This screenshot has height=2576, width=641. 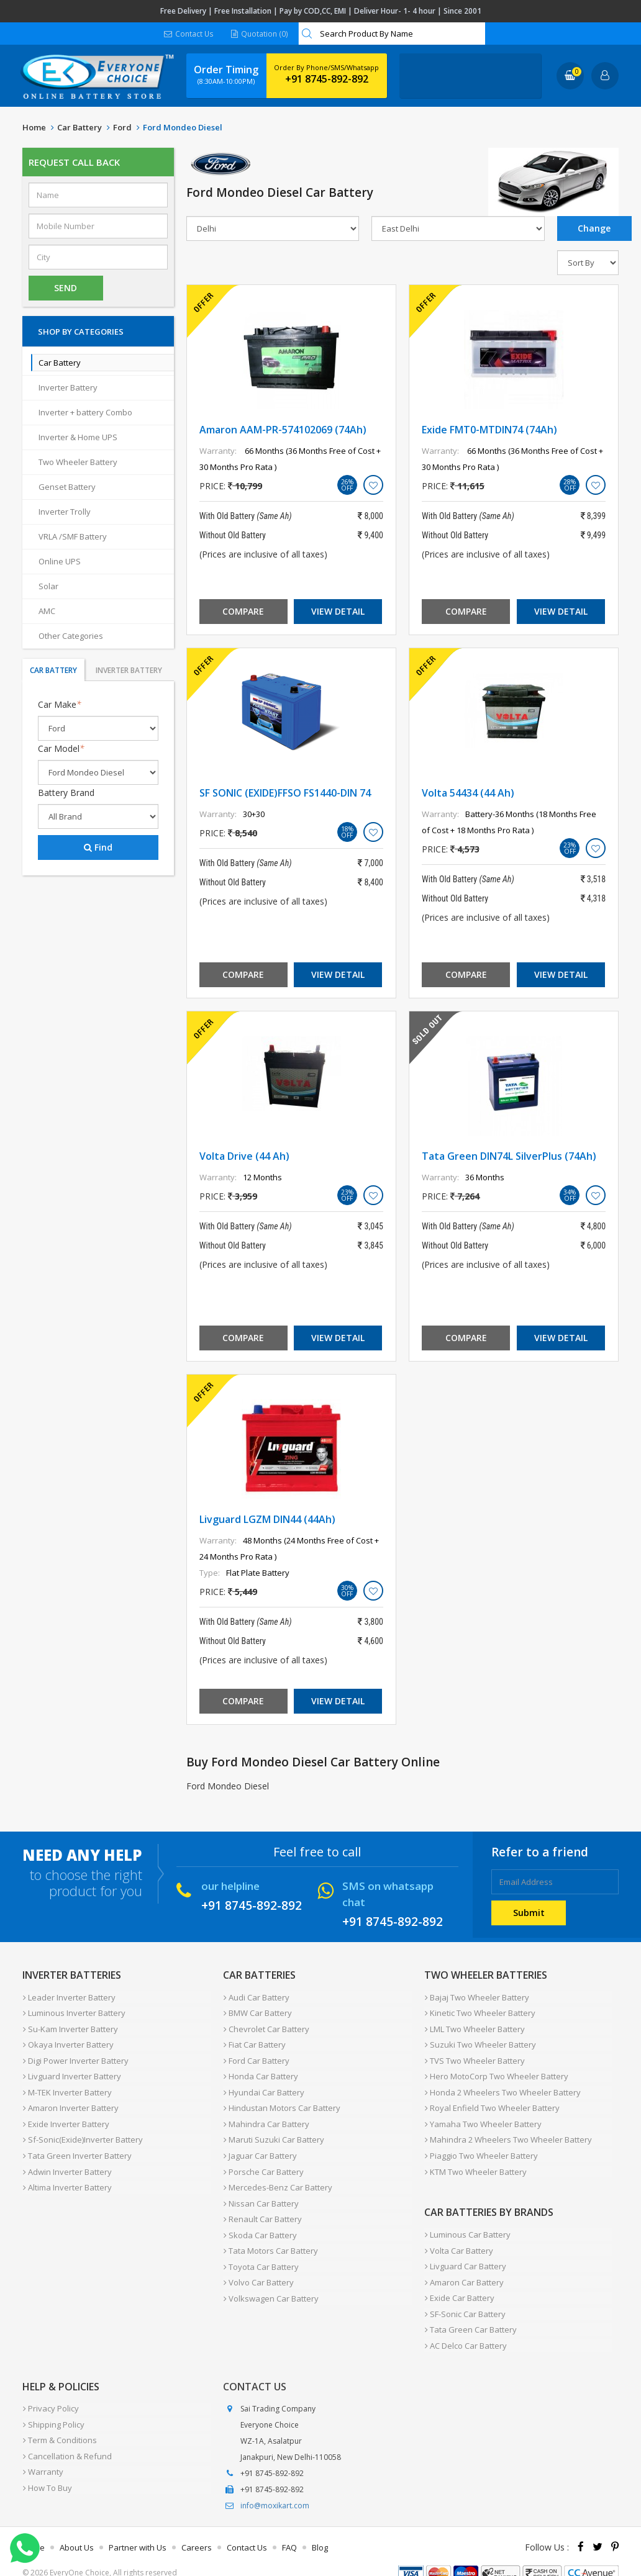 What do you see at coordinates (266, 2116) in the screenshot?
I see `Mahindra Car Battery` at bounding box center [266, 2116].